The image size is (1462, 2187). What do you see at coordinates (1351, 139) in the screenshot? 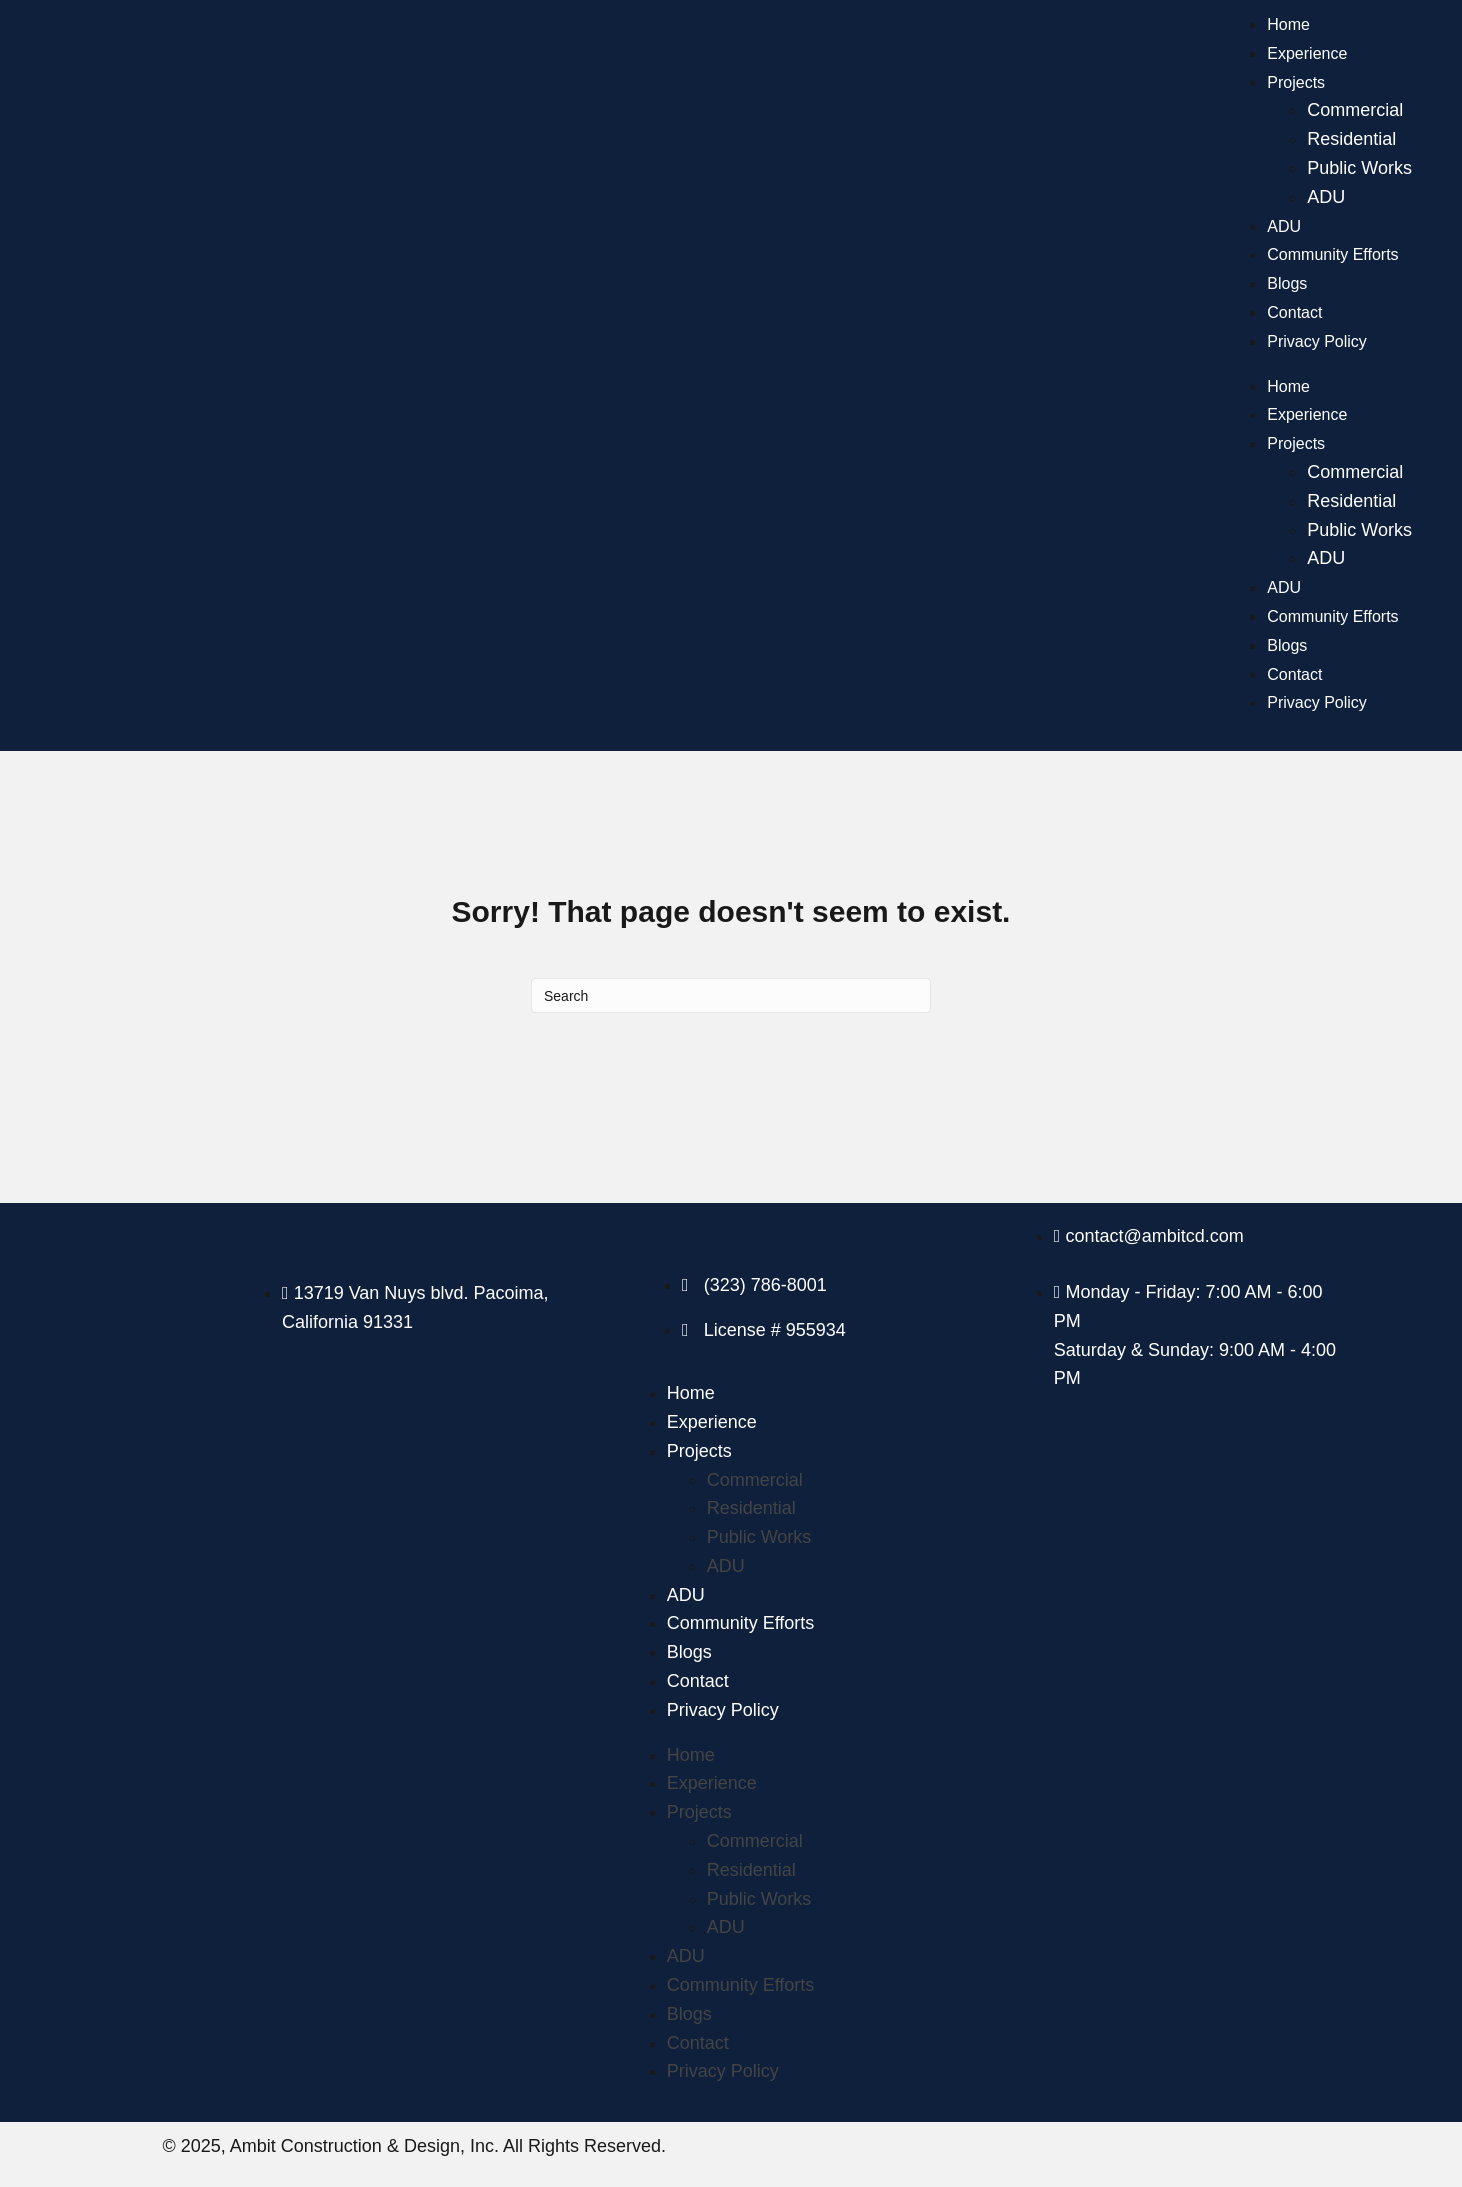
I see `Residential` at bounding box center [1351, 139].